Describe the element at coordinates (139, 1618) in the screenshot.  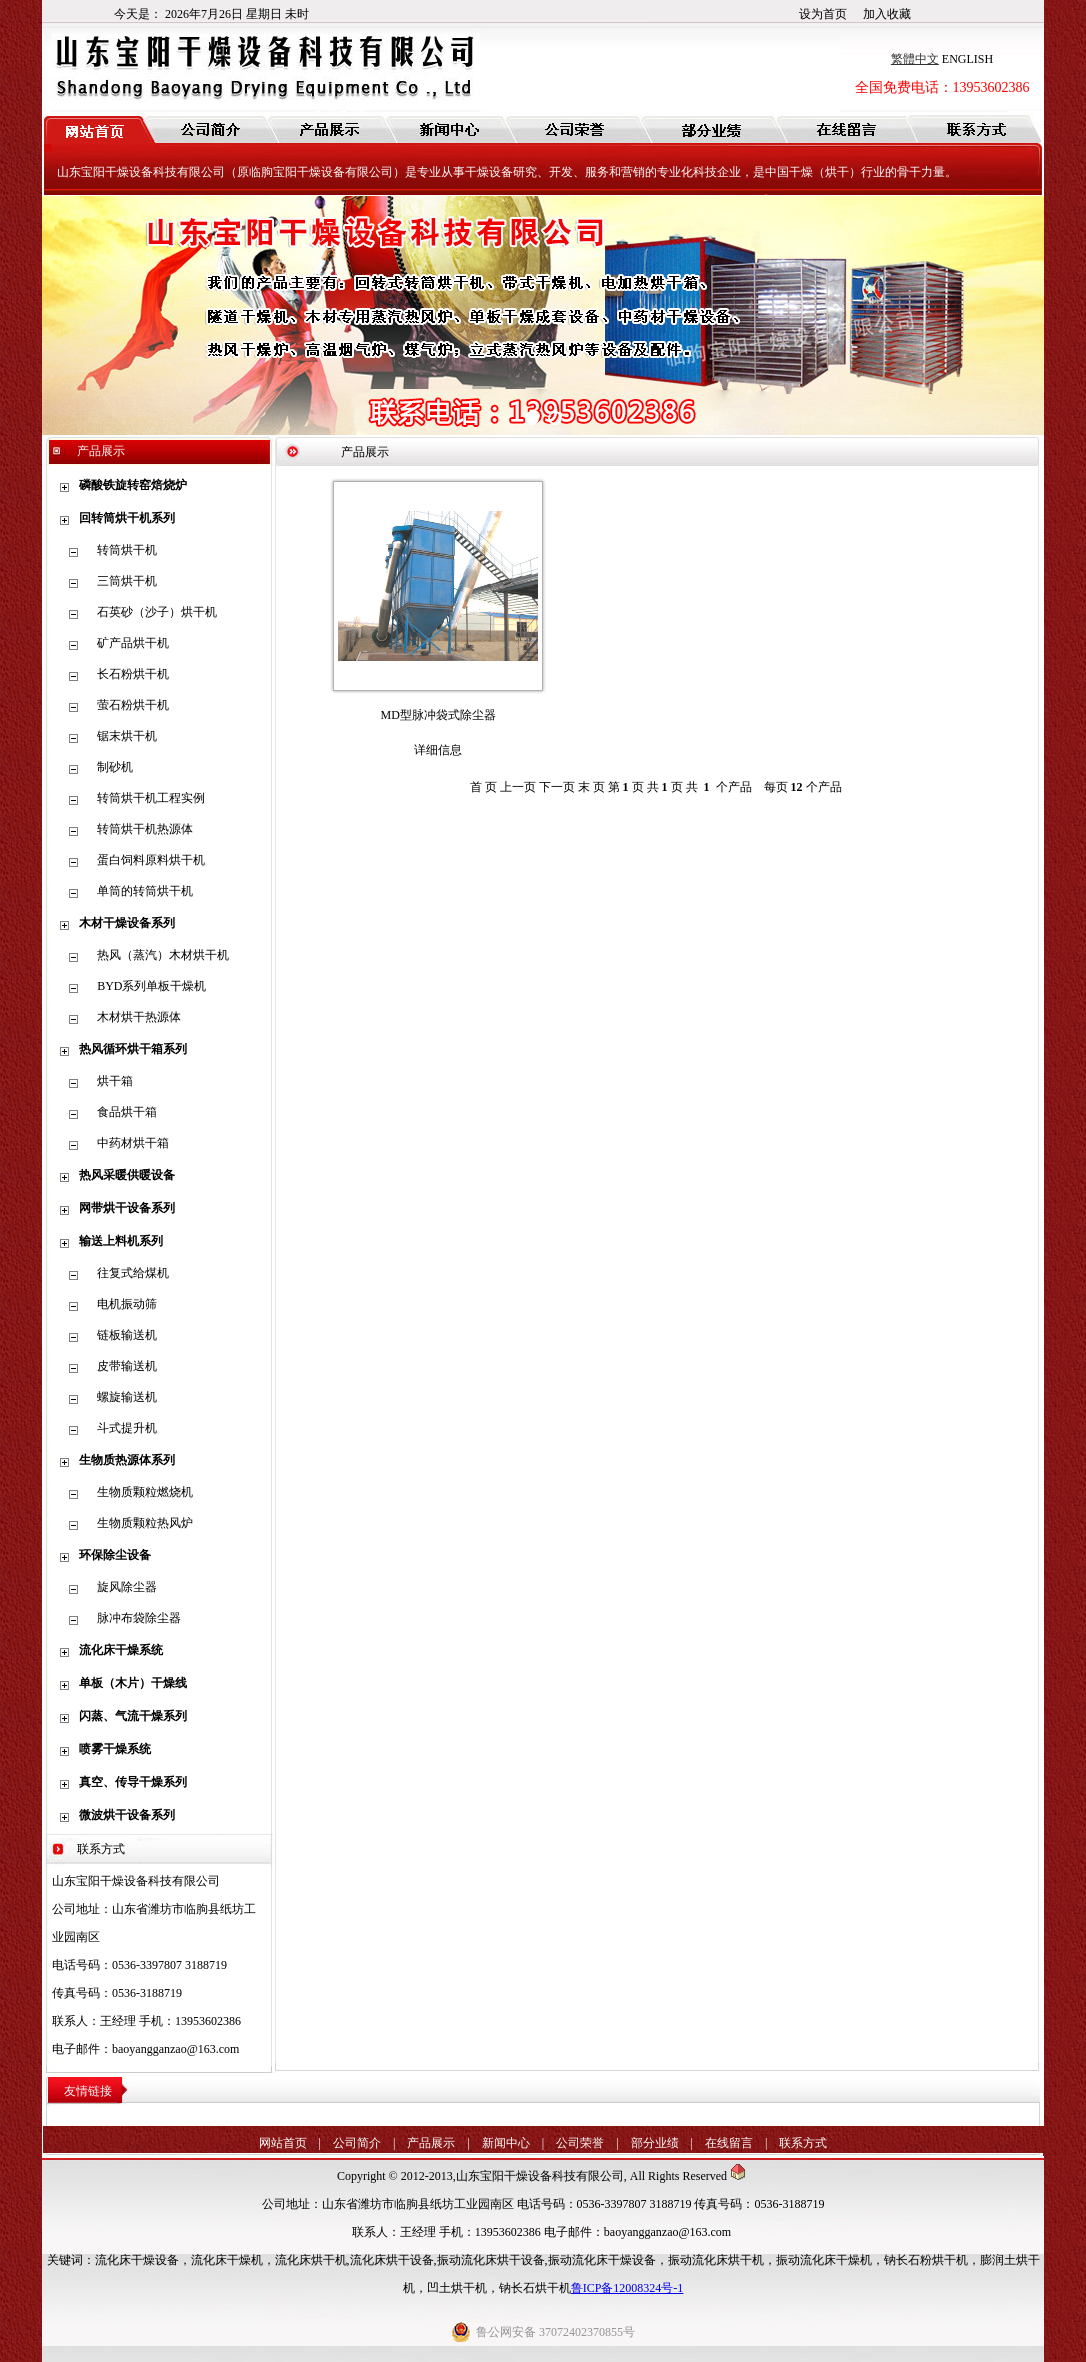
I see `脉冲布袋除尘器` at that location.